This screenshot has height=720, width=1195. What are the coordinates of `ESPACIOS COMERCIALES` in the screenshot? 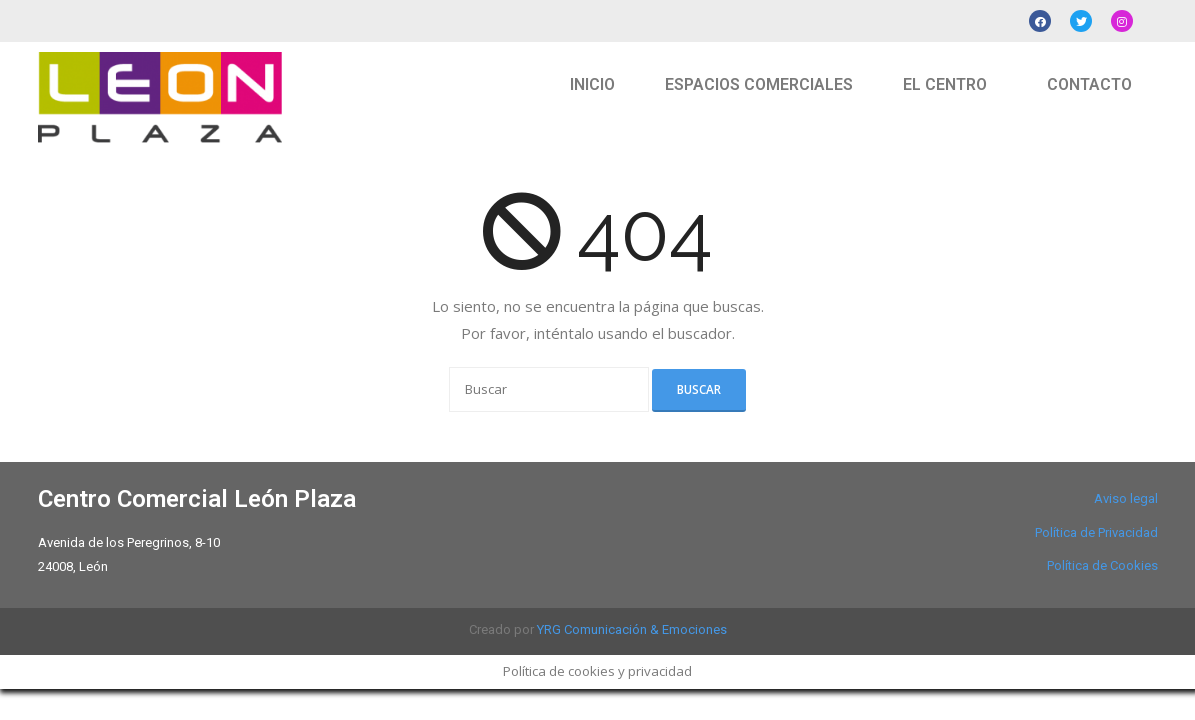 It's located at (759, 84).